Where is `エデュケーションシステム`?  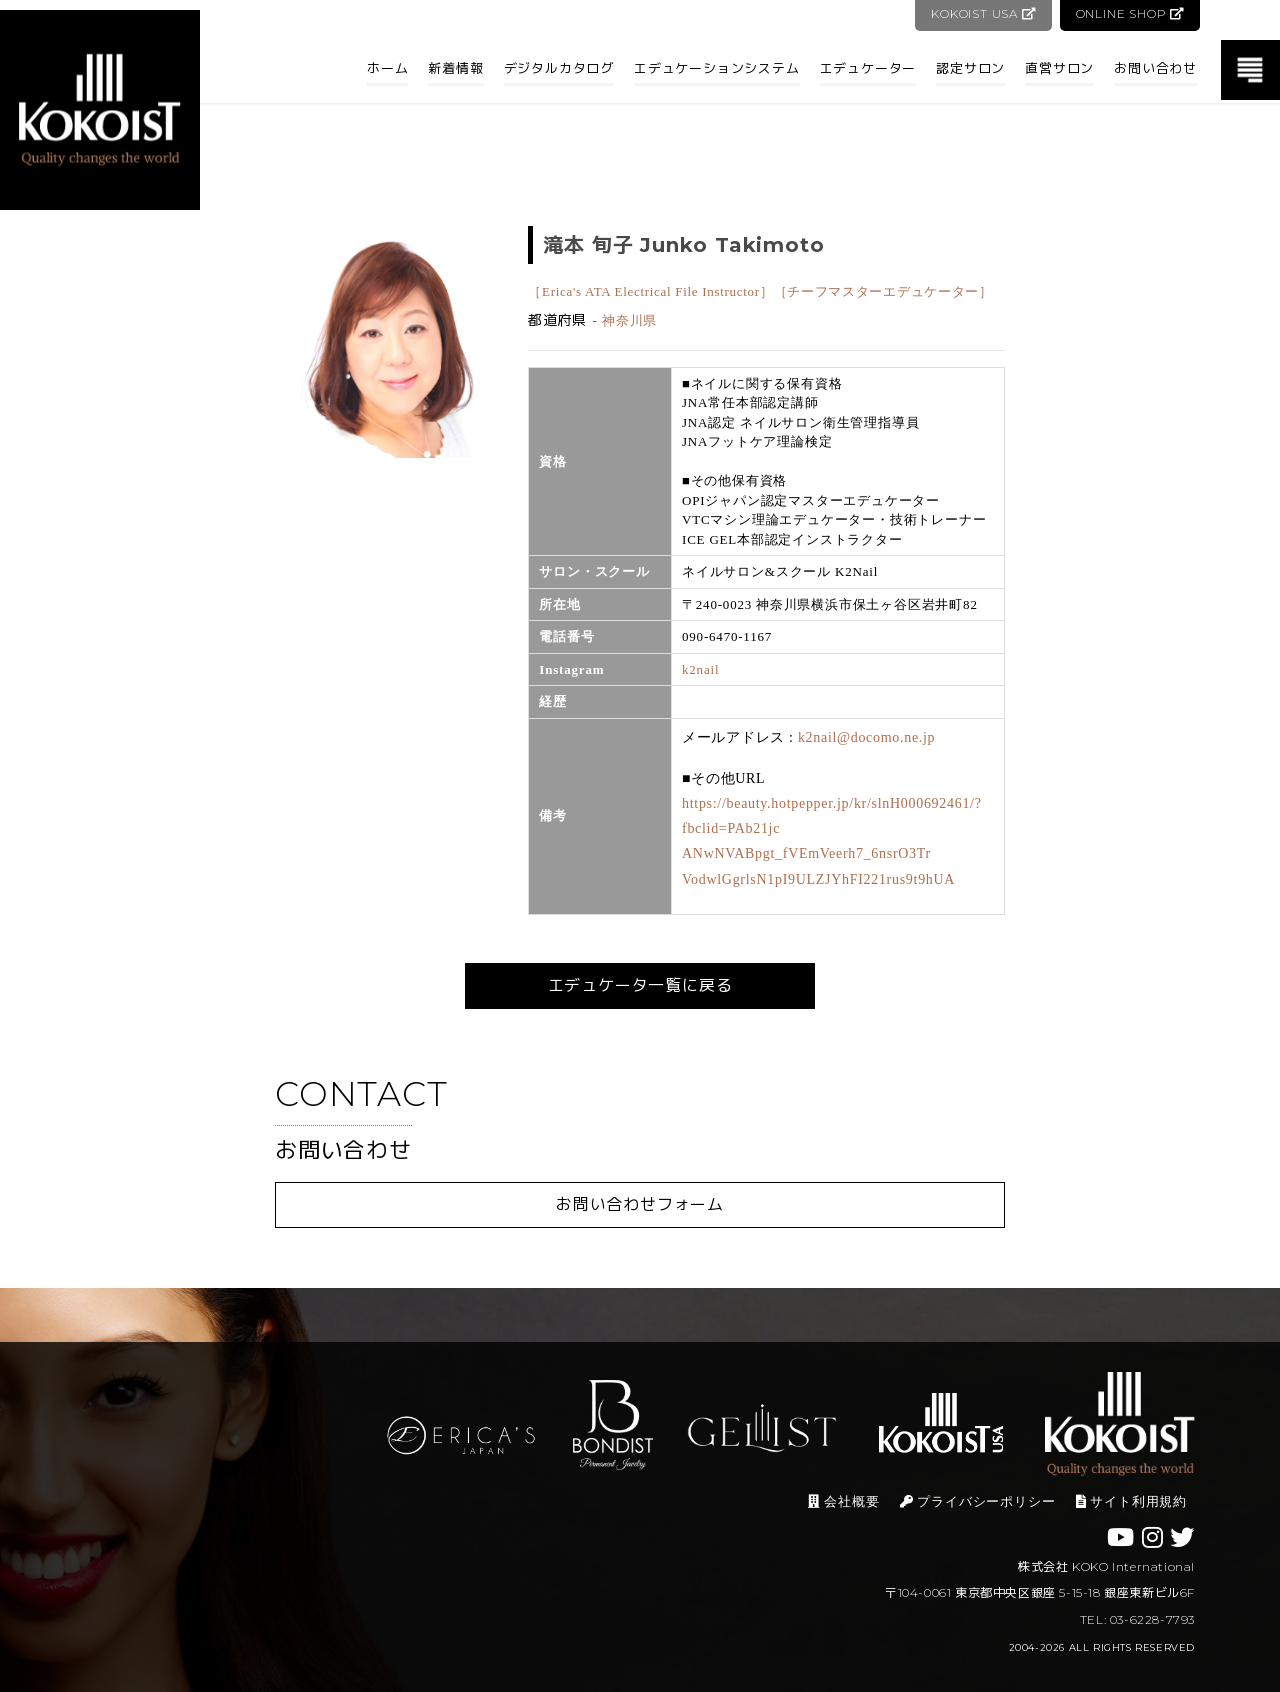
エデュケーションシステム is located at coordinates (717, 68).